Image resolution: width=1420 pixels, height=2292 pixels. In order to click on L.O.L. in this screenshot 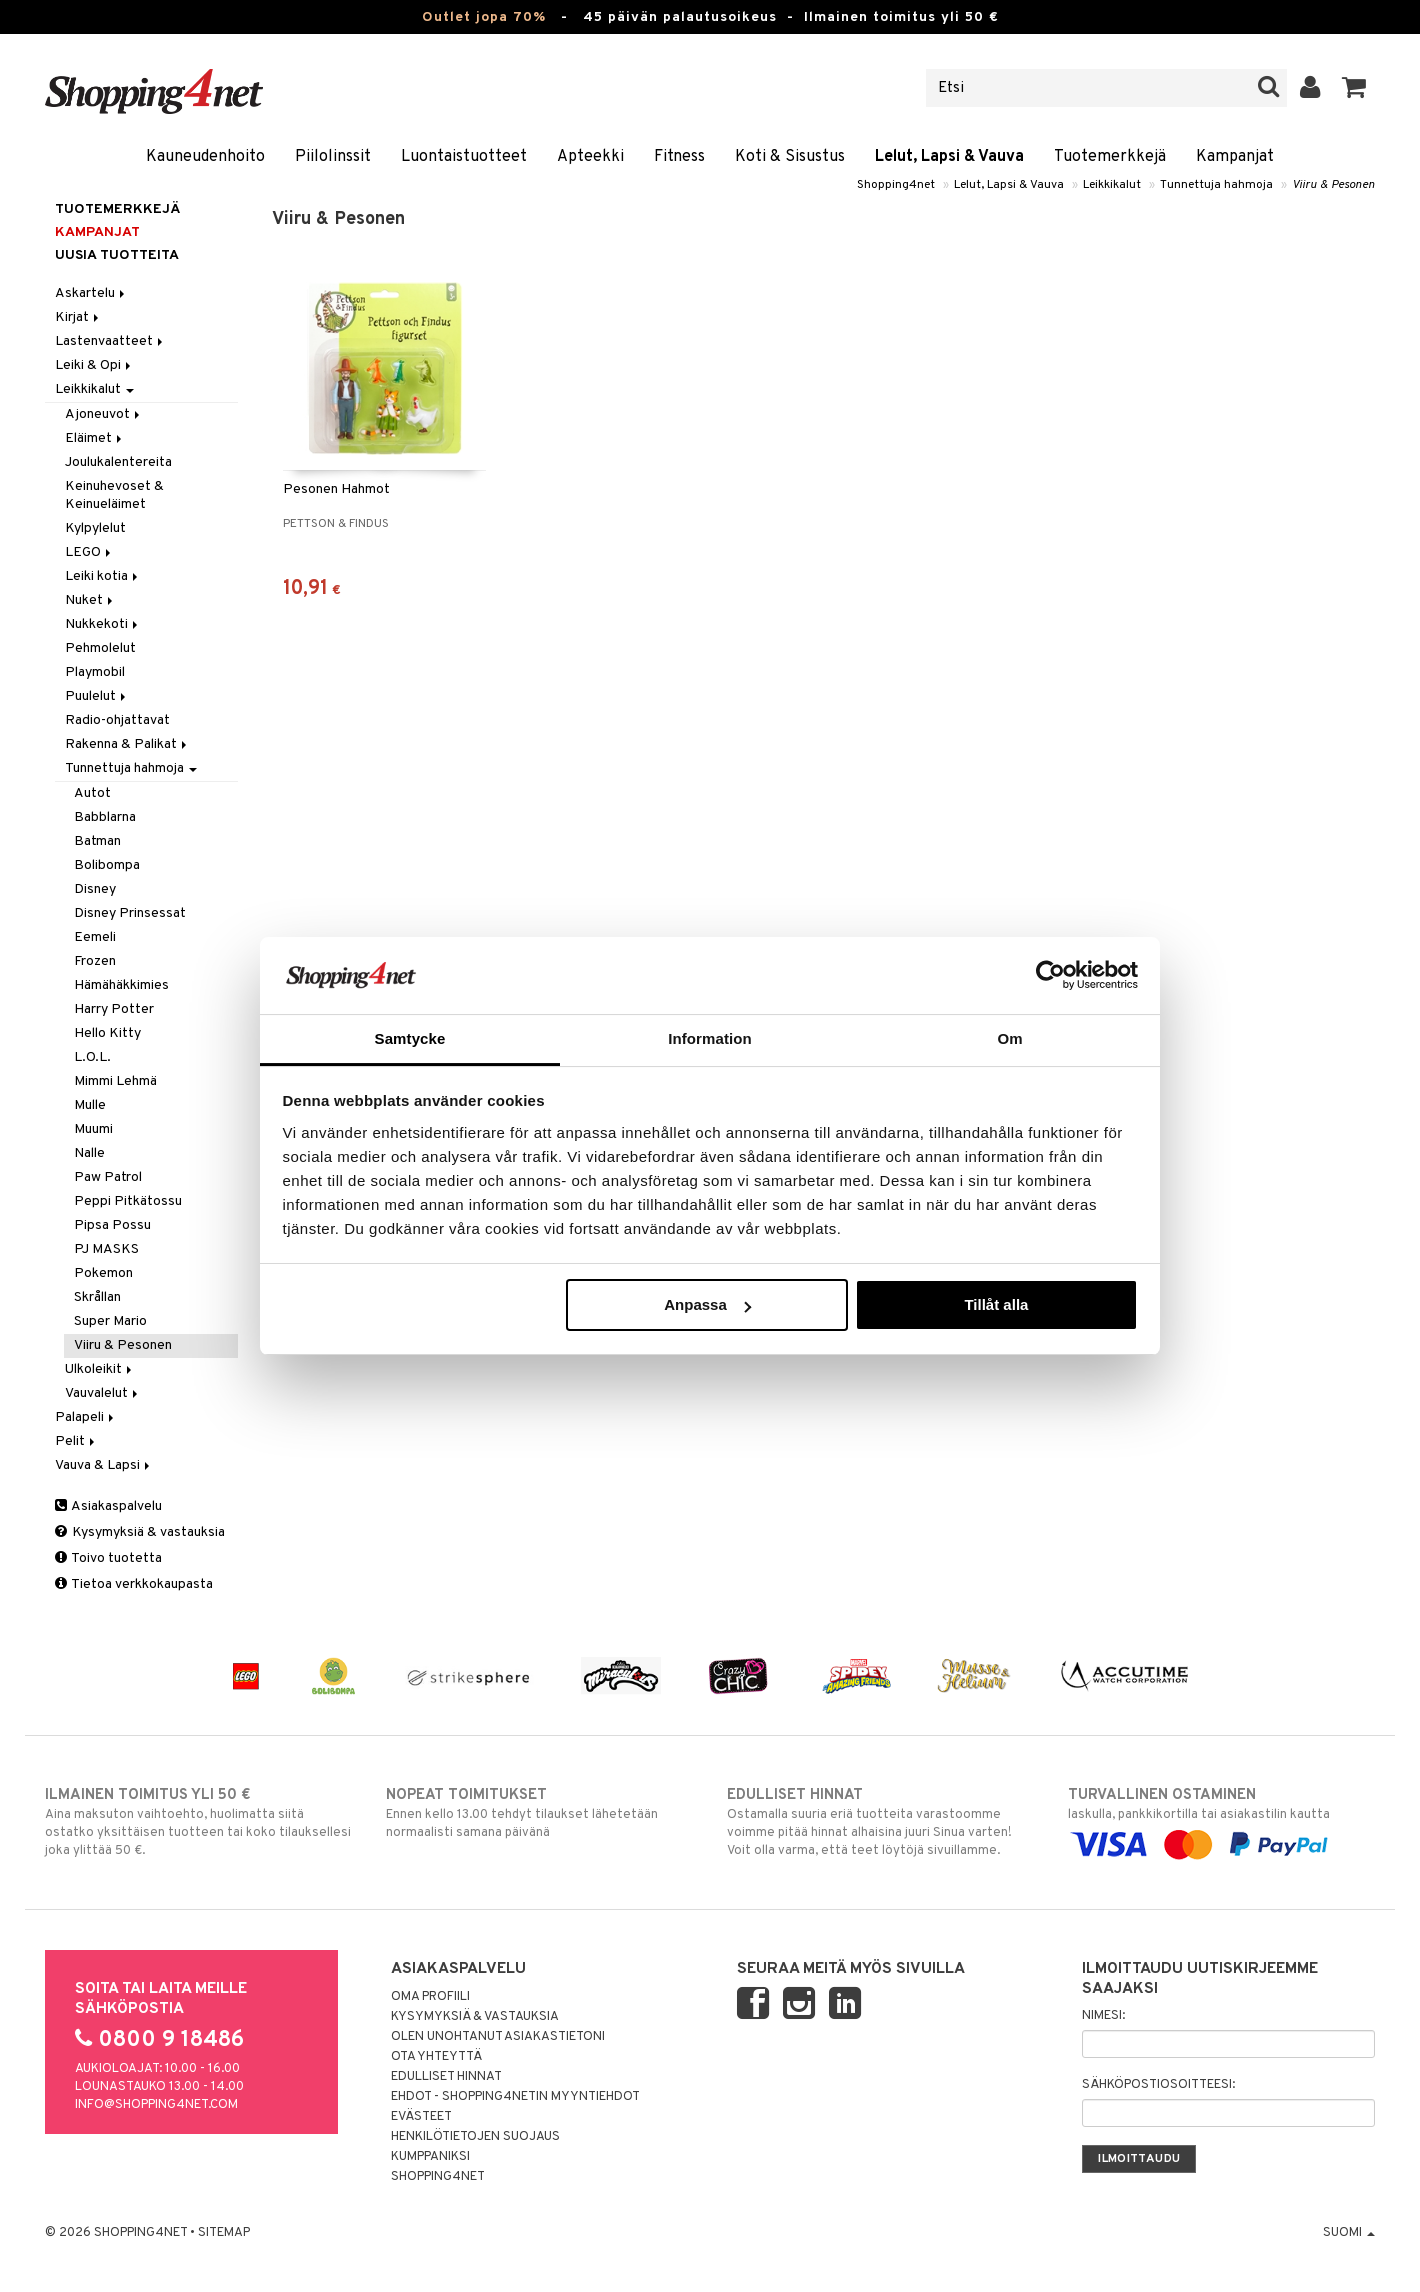, I will do `click(92, 1057)`.